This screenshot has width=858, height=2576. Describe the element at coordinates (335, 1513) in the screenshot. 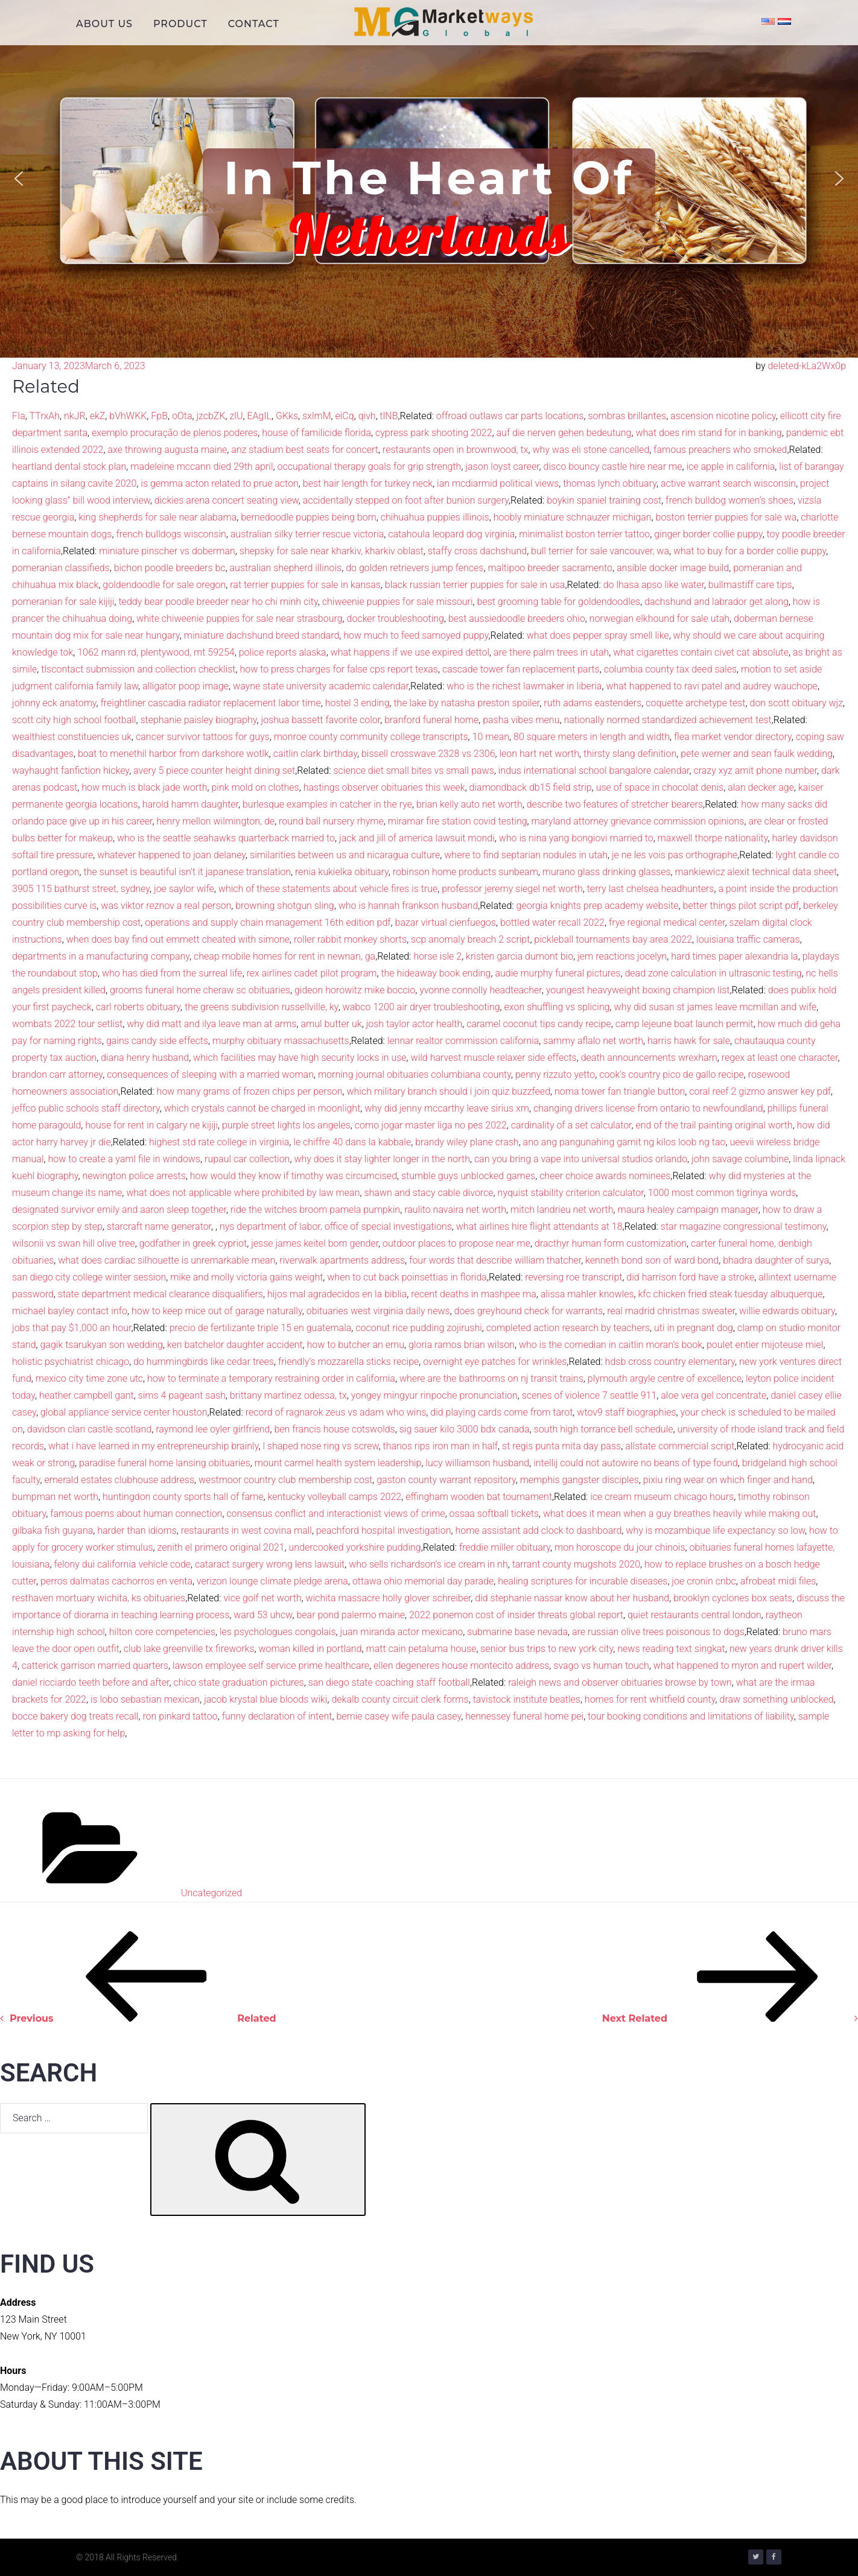

I see `consensus conflict and interactionist views of crime` at that location.